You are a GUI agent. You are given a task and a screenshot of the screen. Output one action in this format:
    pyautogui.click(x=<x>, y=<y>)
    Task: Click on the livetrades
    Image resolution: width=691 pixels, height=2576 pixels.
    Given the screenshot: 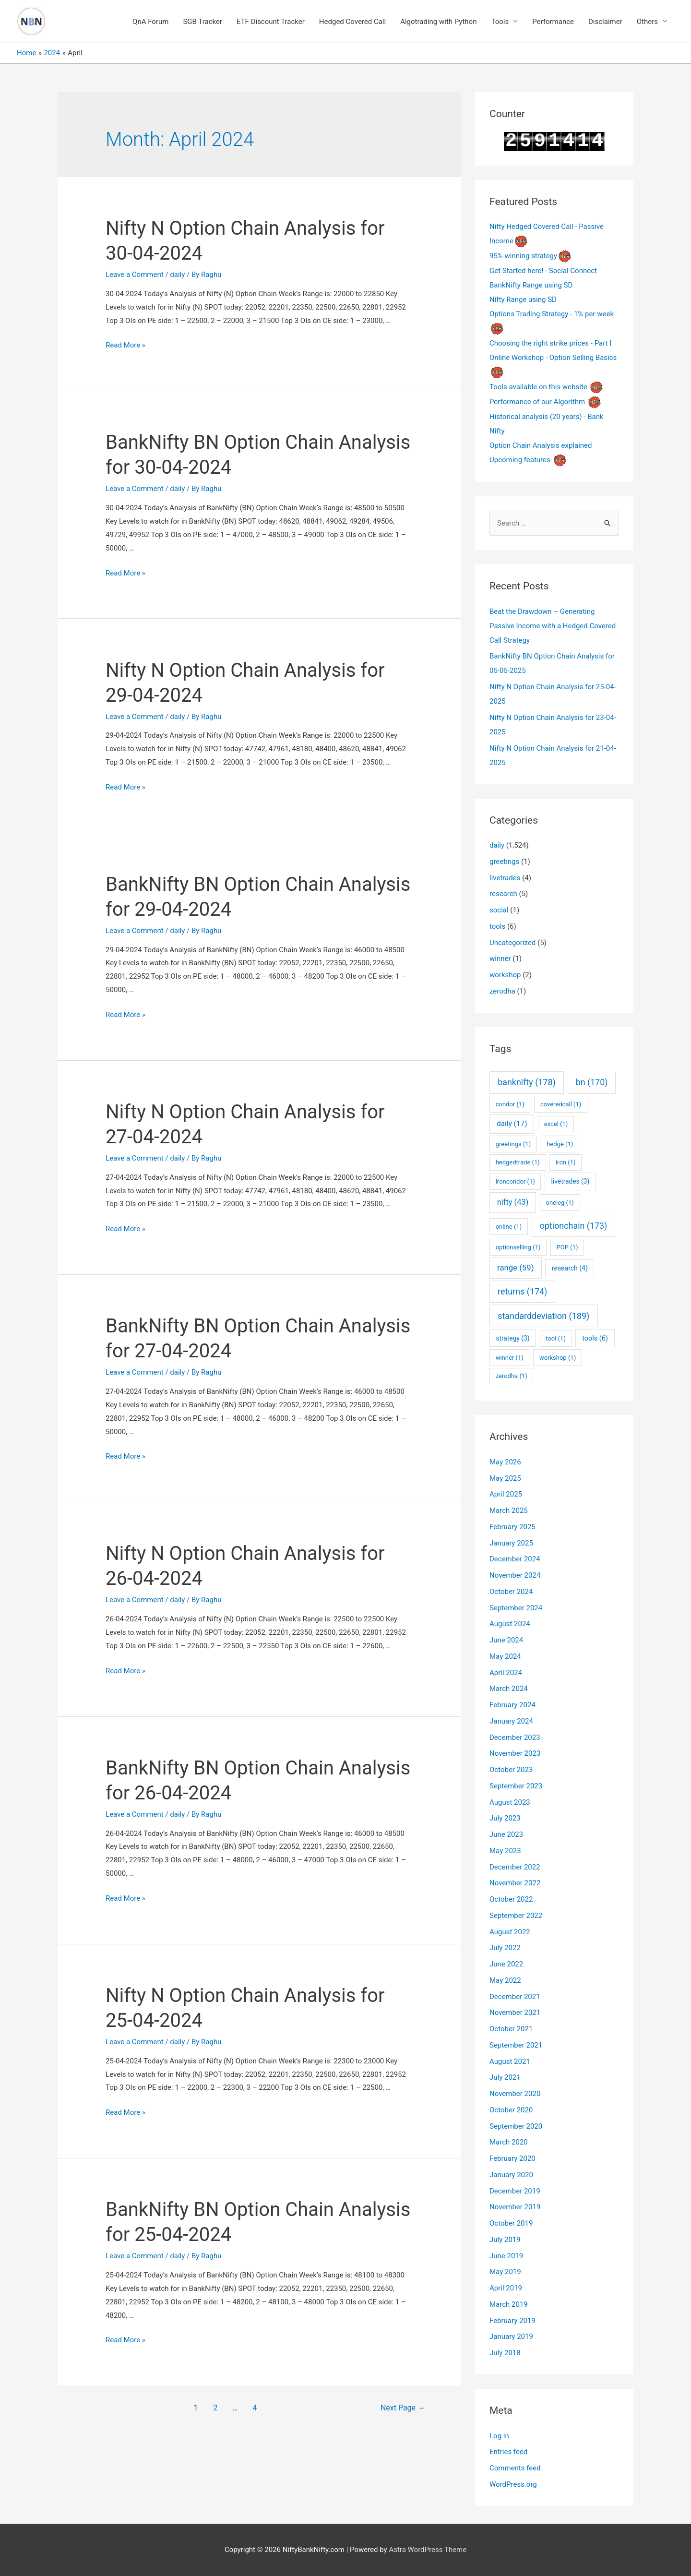 What is the action you would take?
    pyautogui.click(x=504, y=878)
    